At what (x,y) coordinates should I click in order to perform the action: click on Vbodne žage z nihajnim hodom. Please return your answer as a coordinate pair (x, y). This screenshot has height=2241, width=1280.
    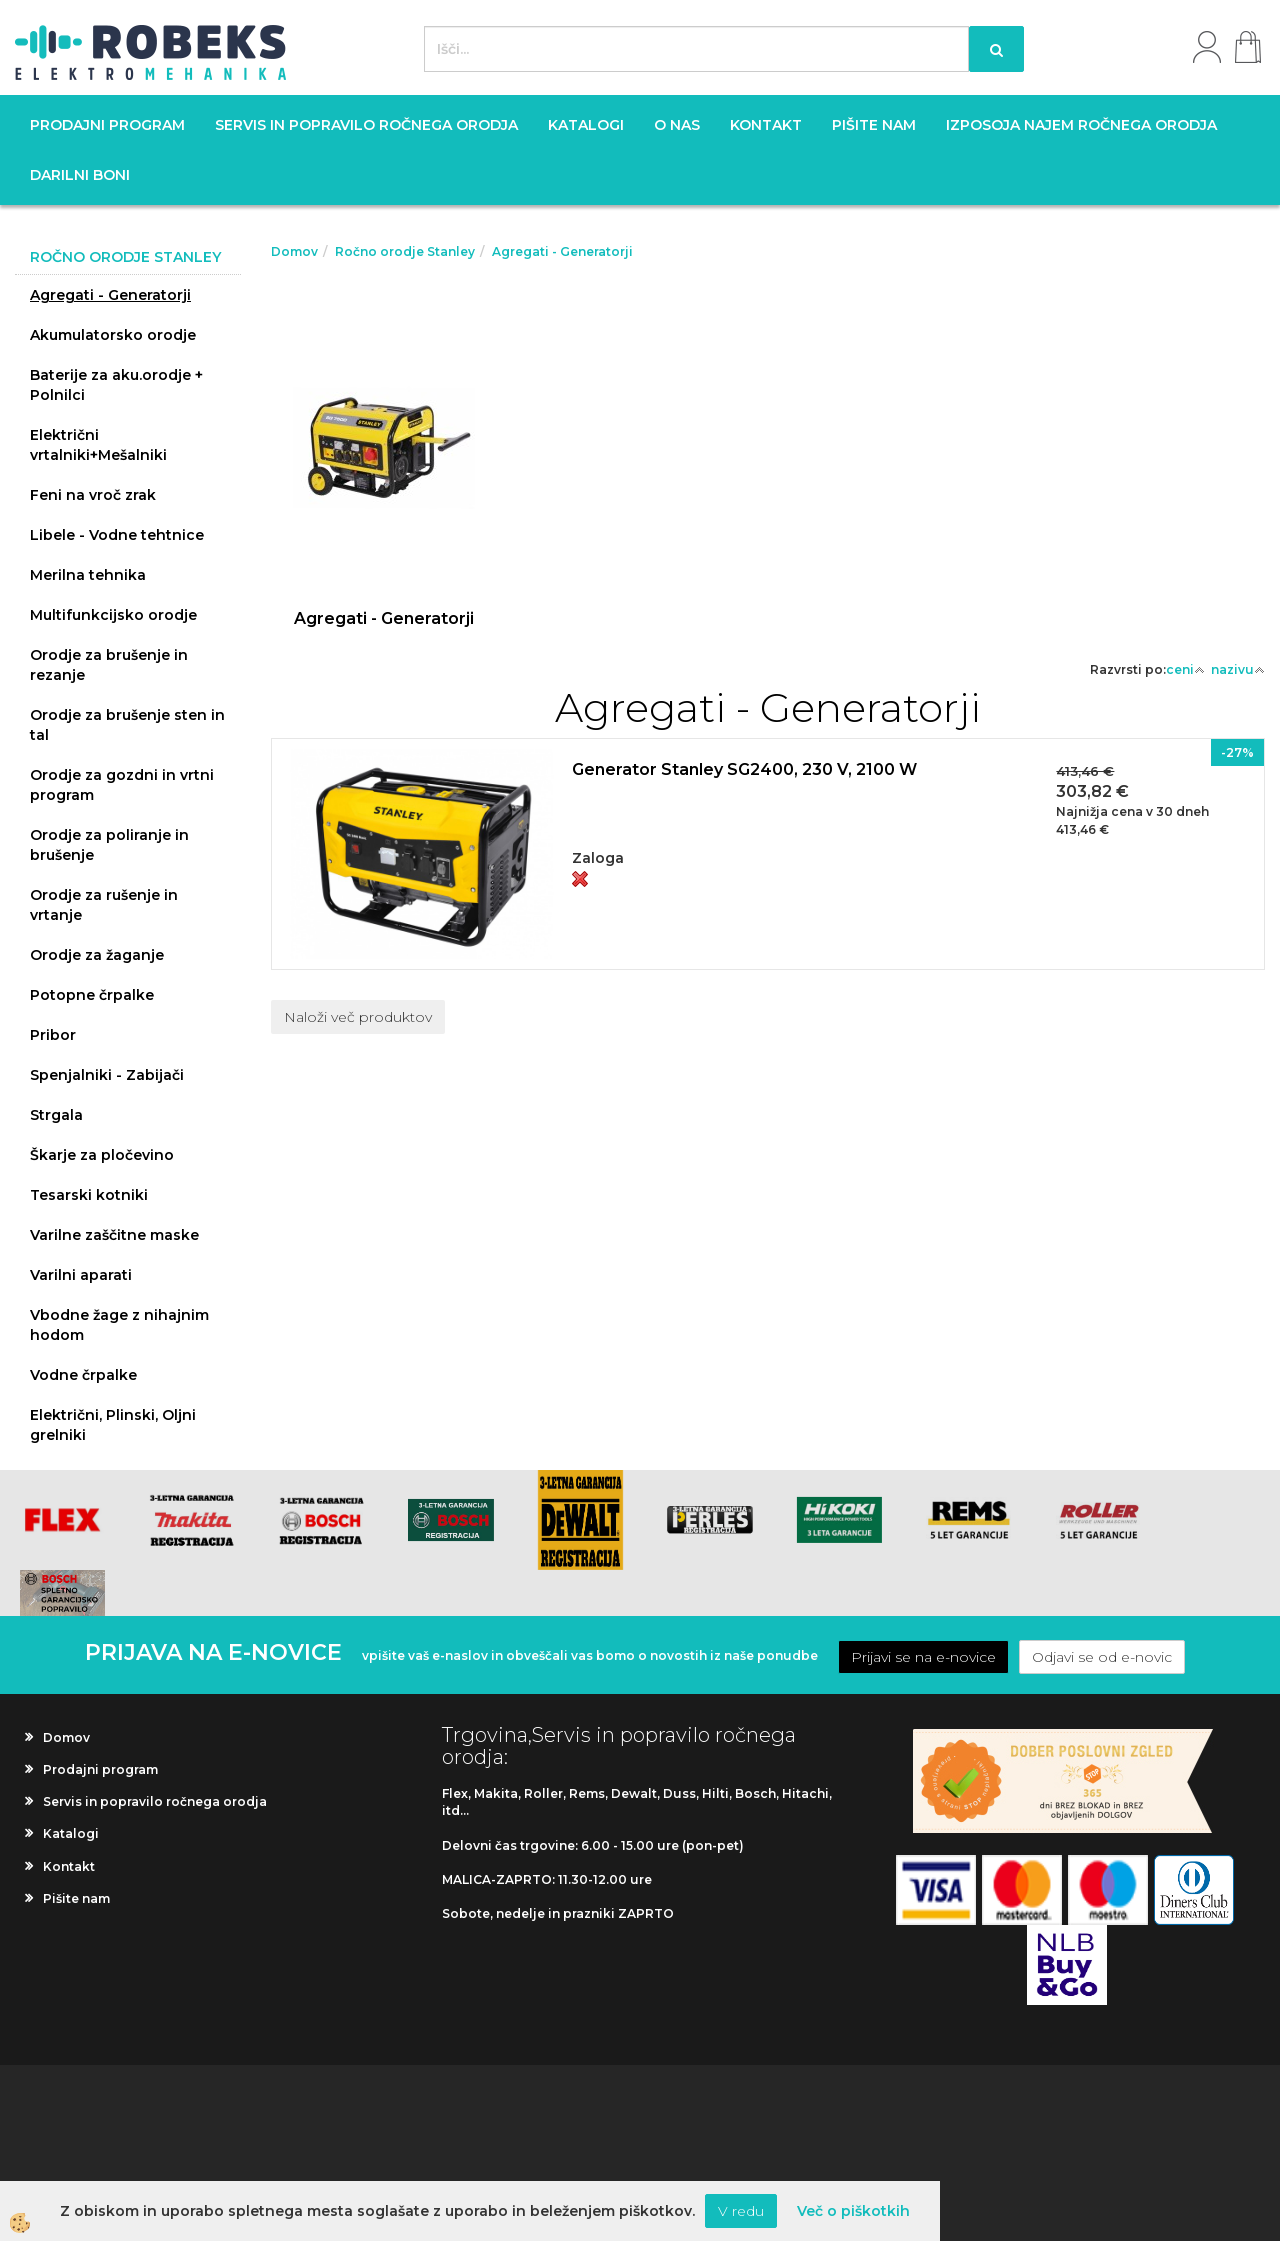
    Looking at the image, I should click on (119, 1325).